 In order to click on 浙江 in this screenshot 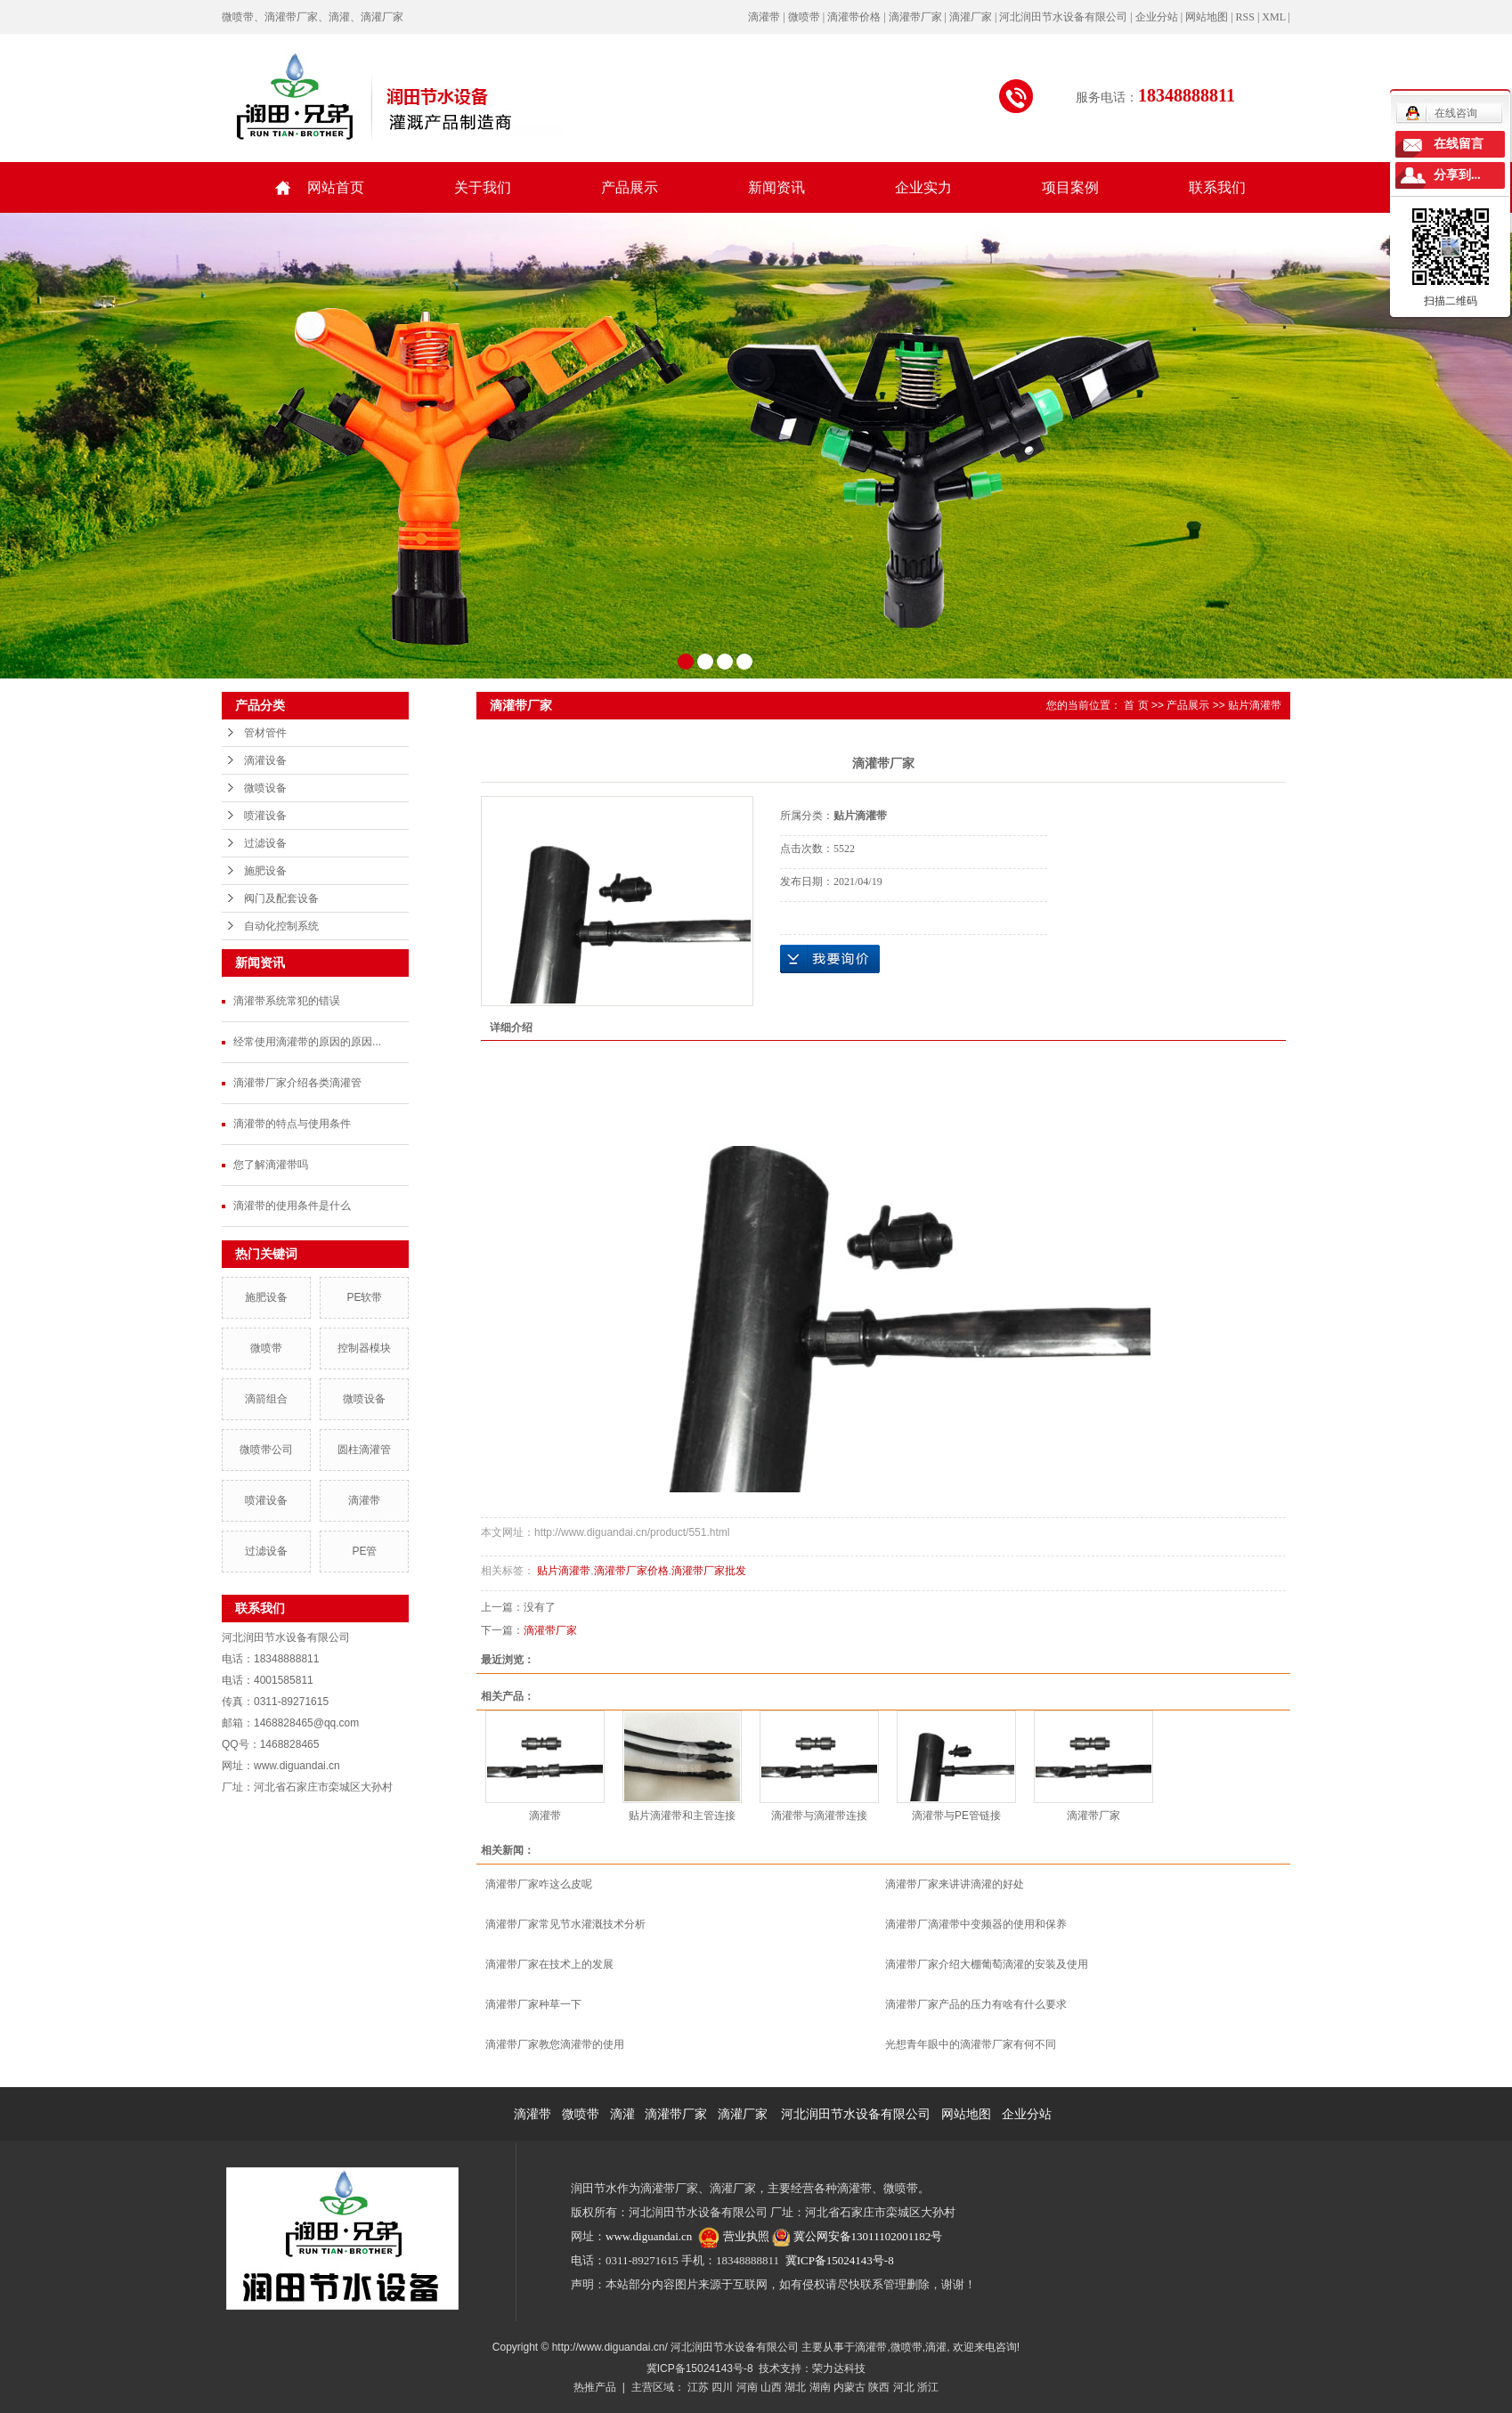, I will do `click(928, 2387)`.